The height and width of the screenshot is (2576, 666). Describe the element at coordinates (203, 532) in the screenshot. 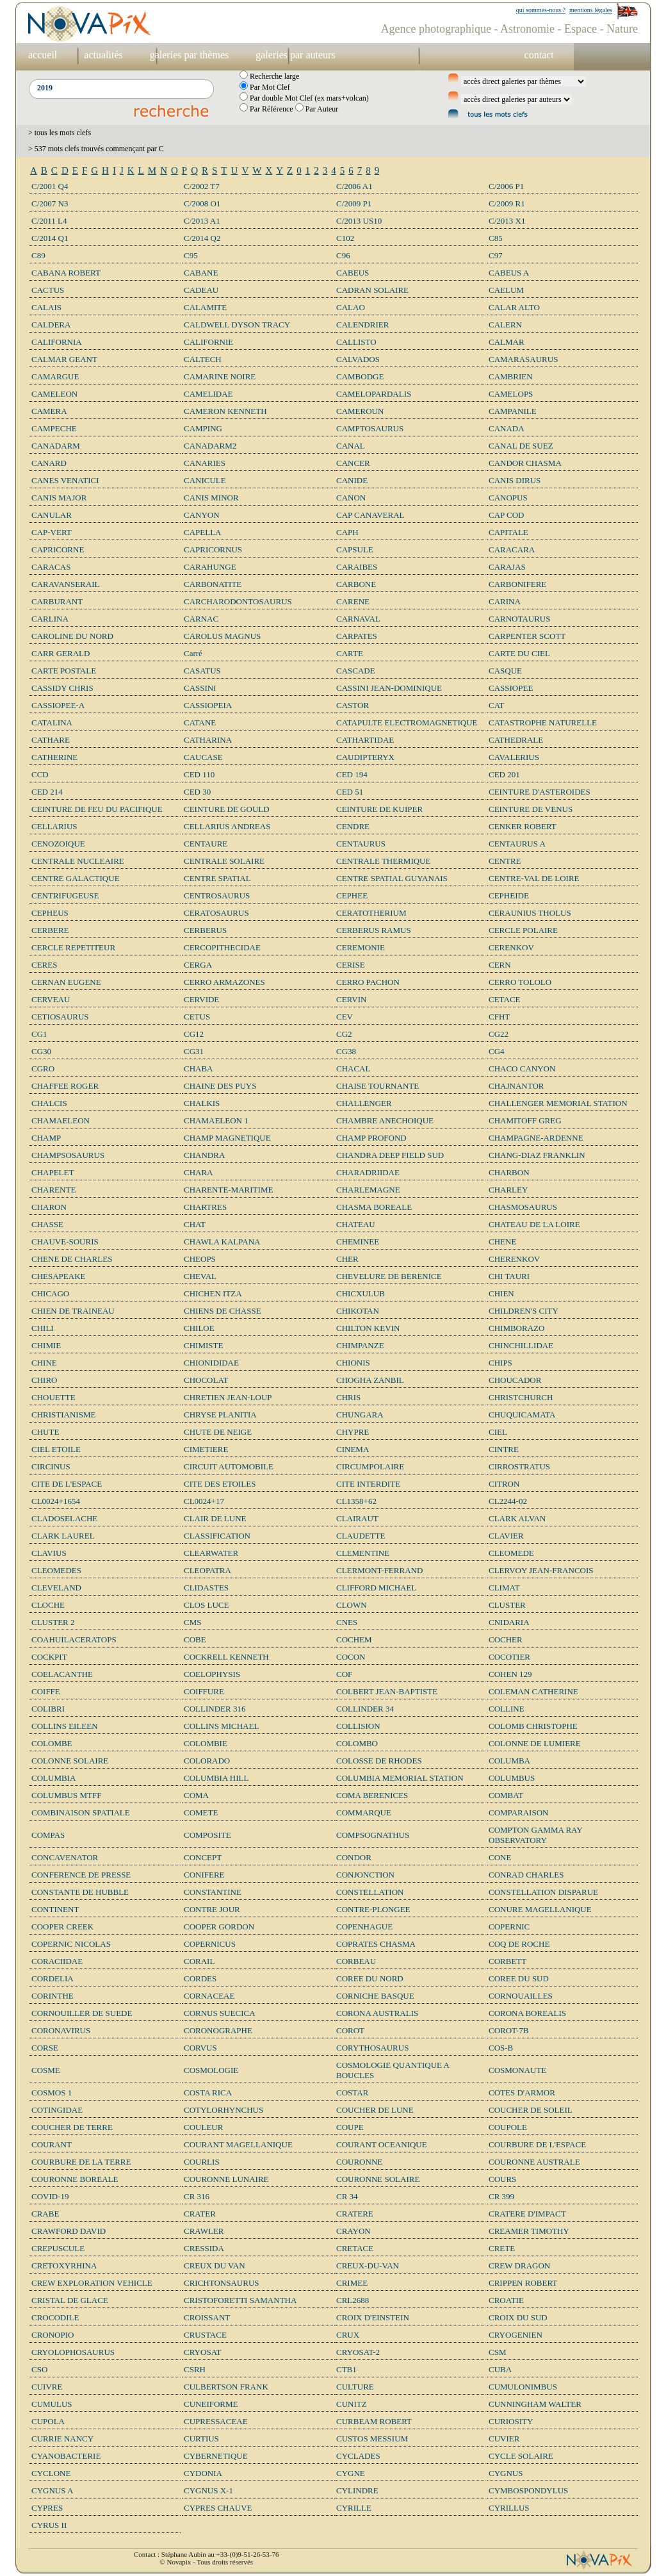

I see `CAPELLA` at that location.